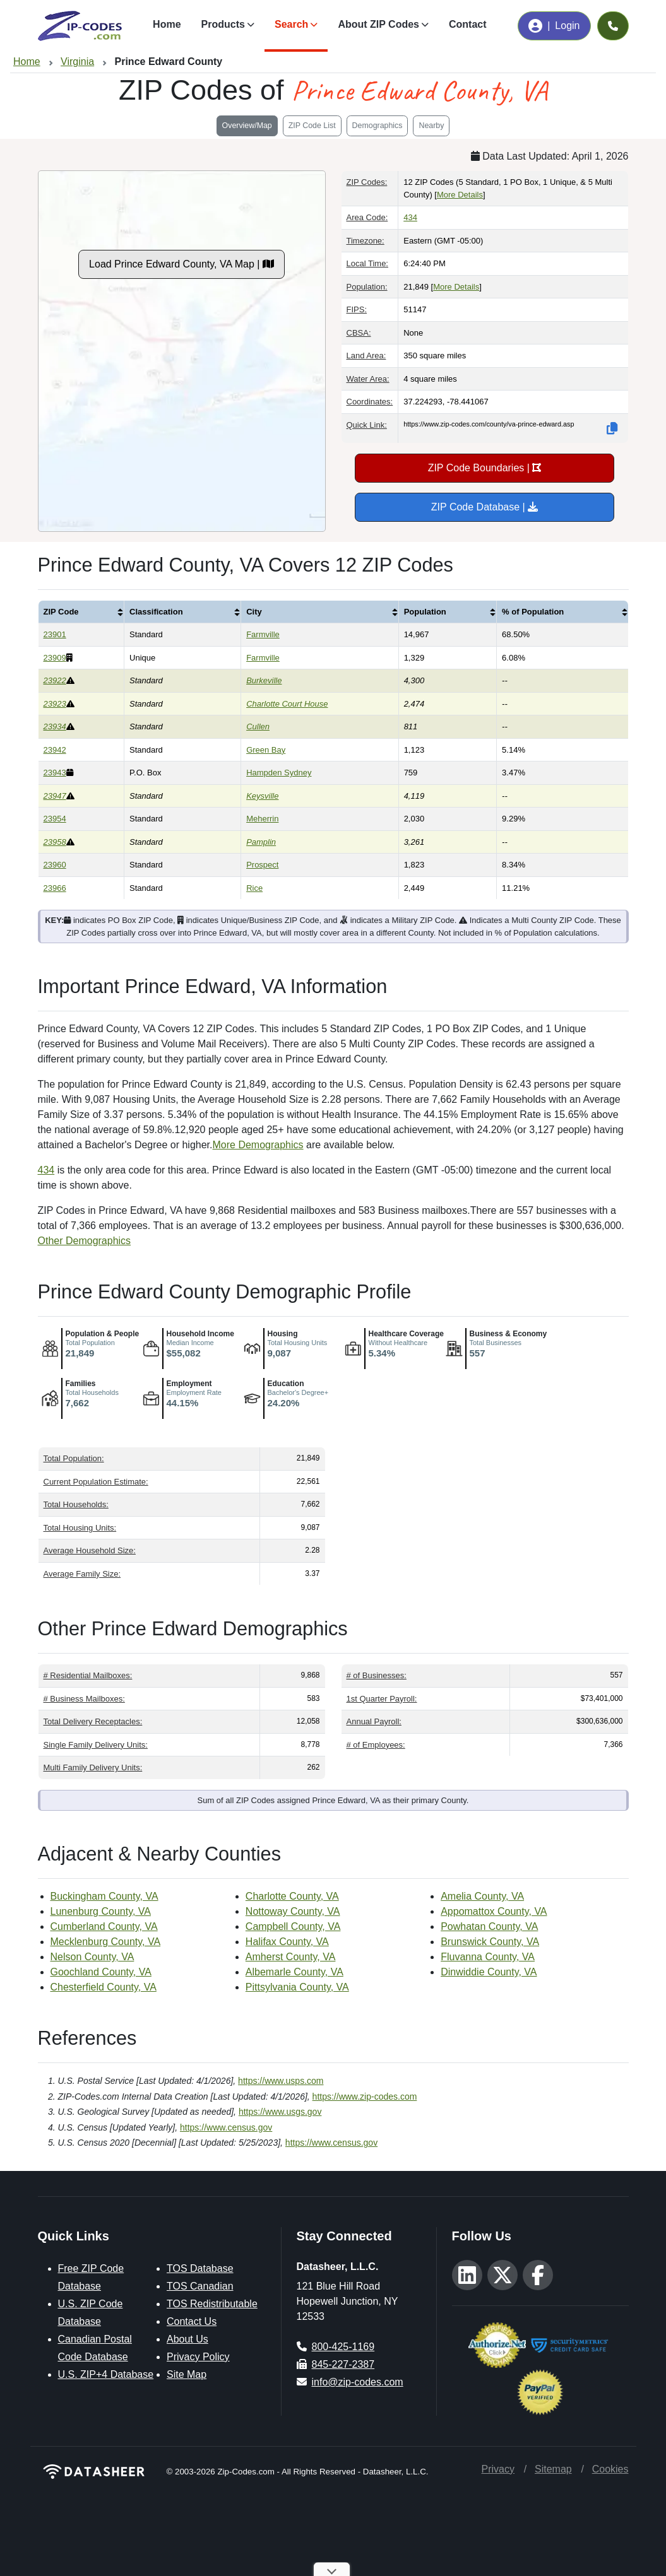 This screenshot has height=2576, width=666. Describe the element at coordinates (292, 1896) in the screenshot. I see `Charlotte County, VA` at that location.